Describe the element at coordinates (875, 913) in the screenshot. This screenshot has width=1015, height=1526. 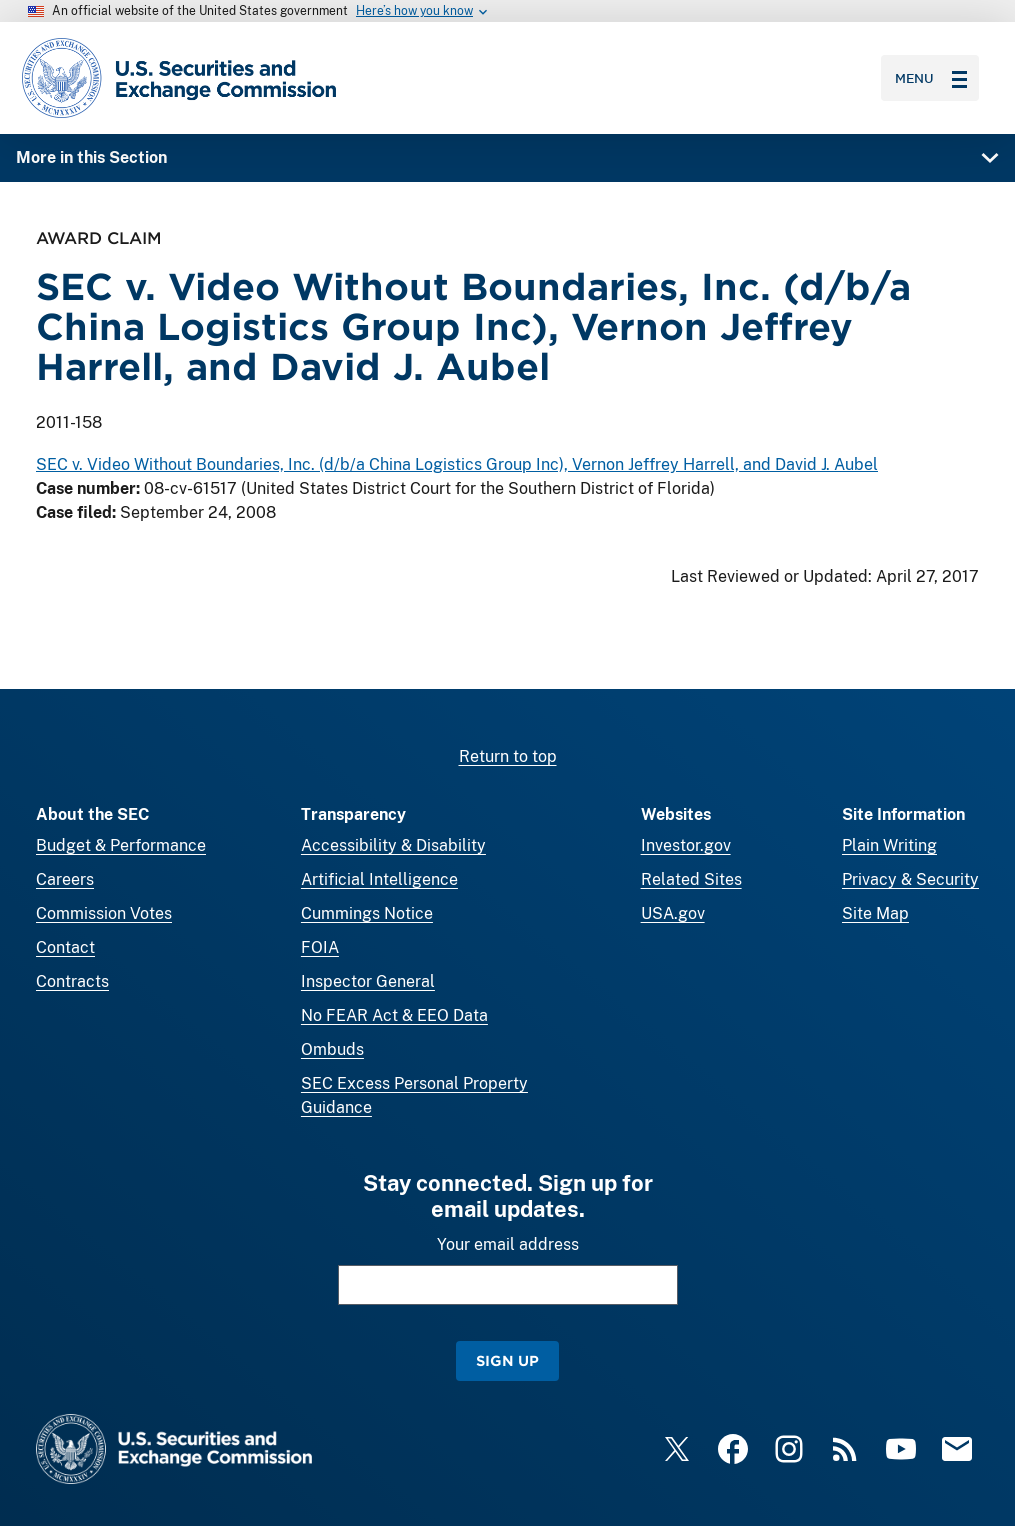
I see `Site Map` at that location.